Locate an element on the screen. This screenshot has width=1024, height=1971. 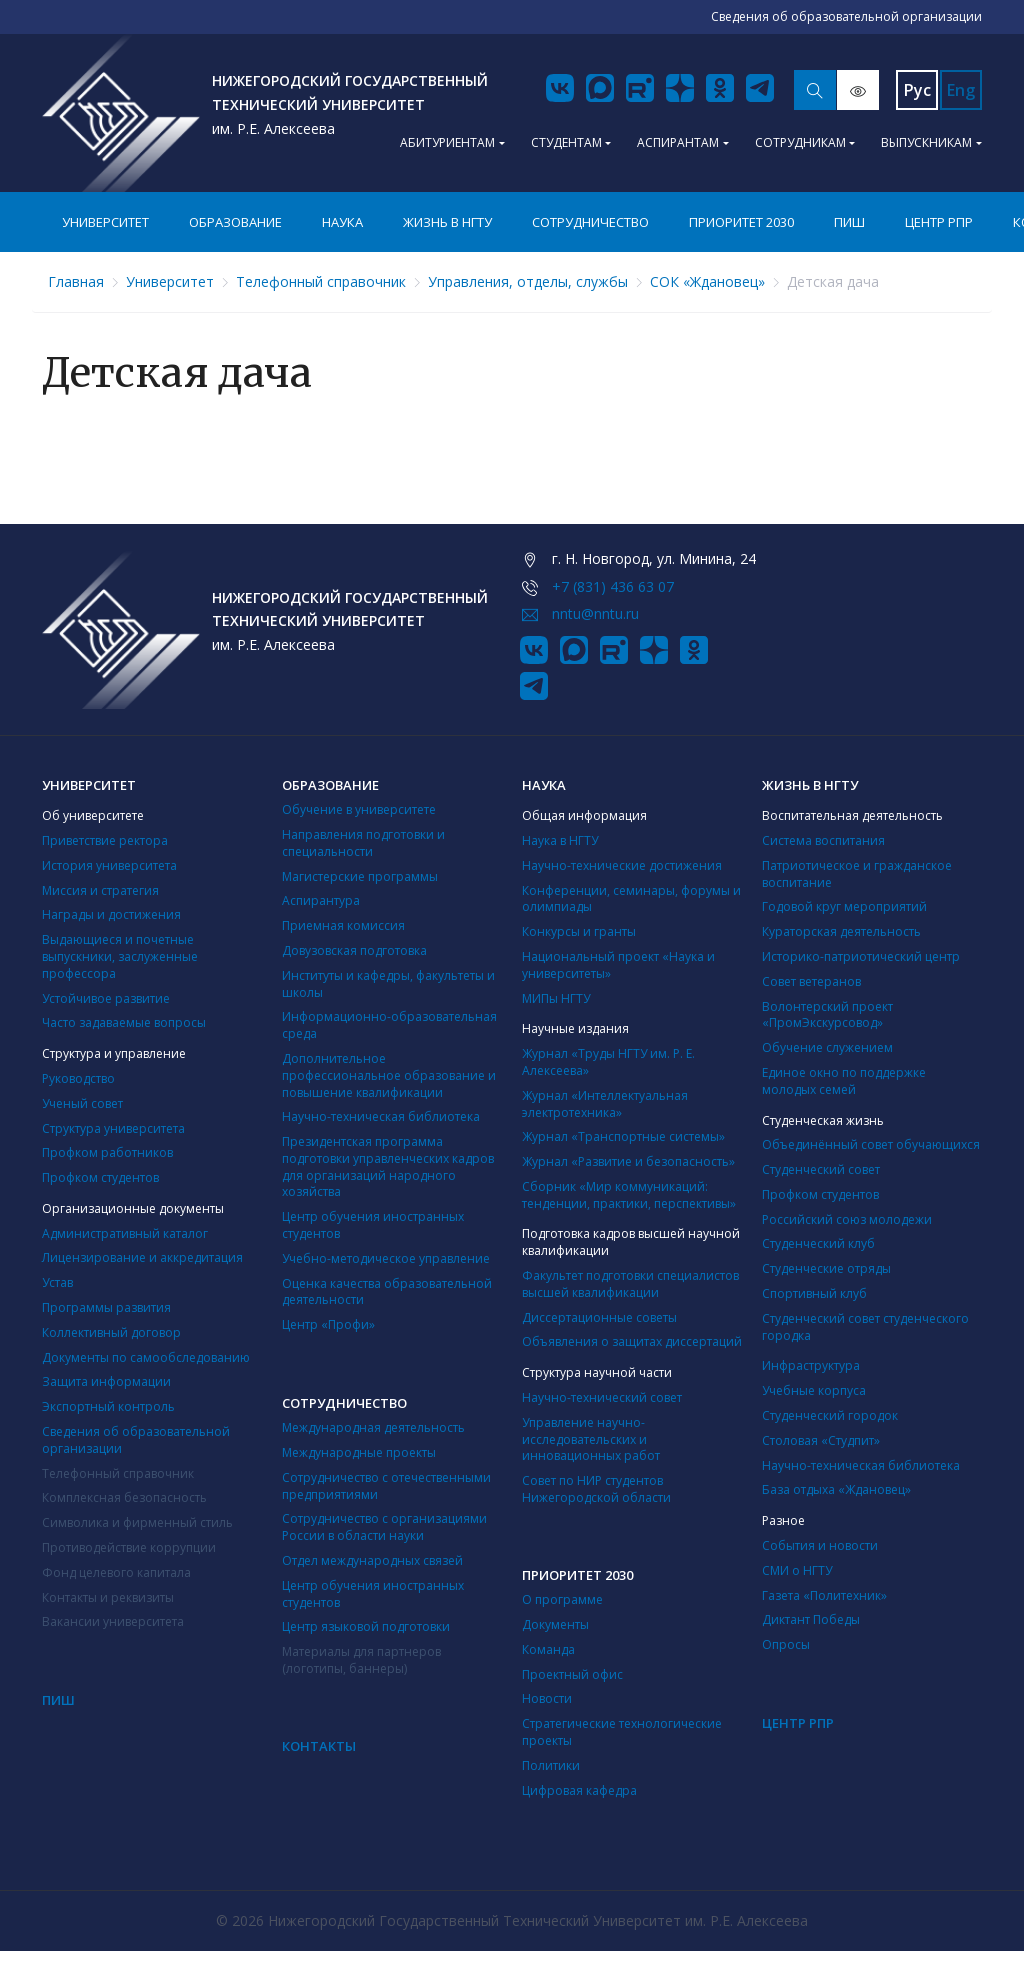
Научно-техническая библиотека is located at coordinates (381, 1116).